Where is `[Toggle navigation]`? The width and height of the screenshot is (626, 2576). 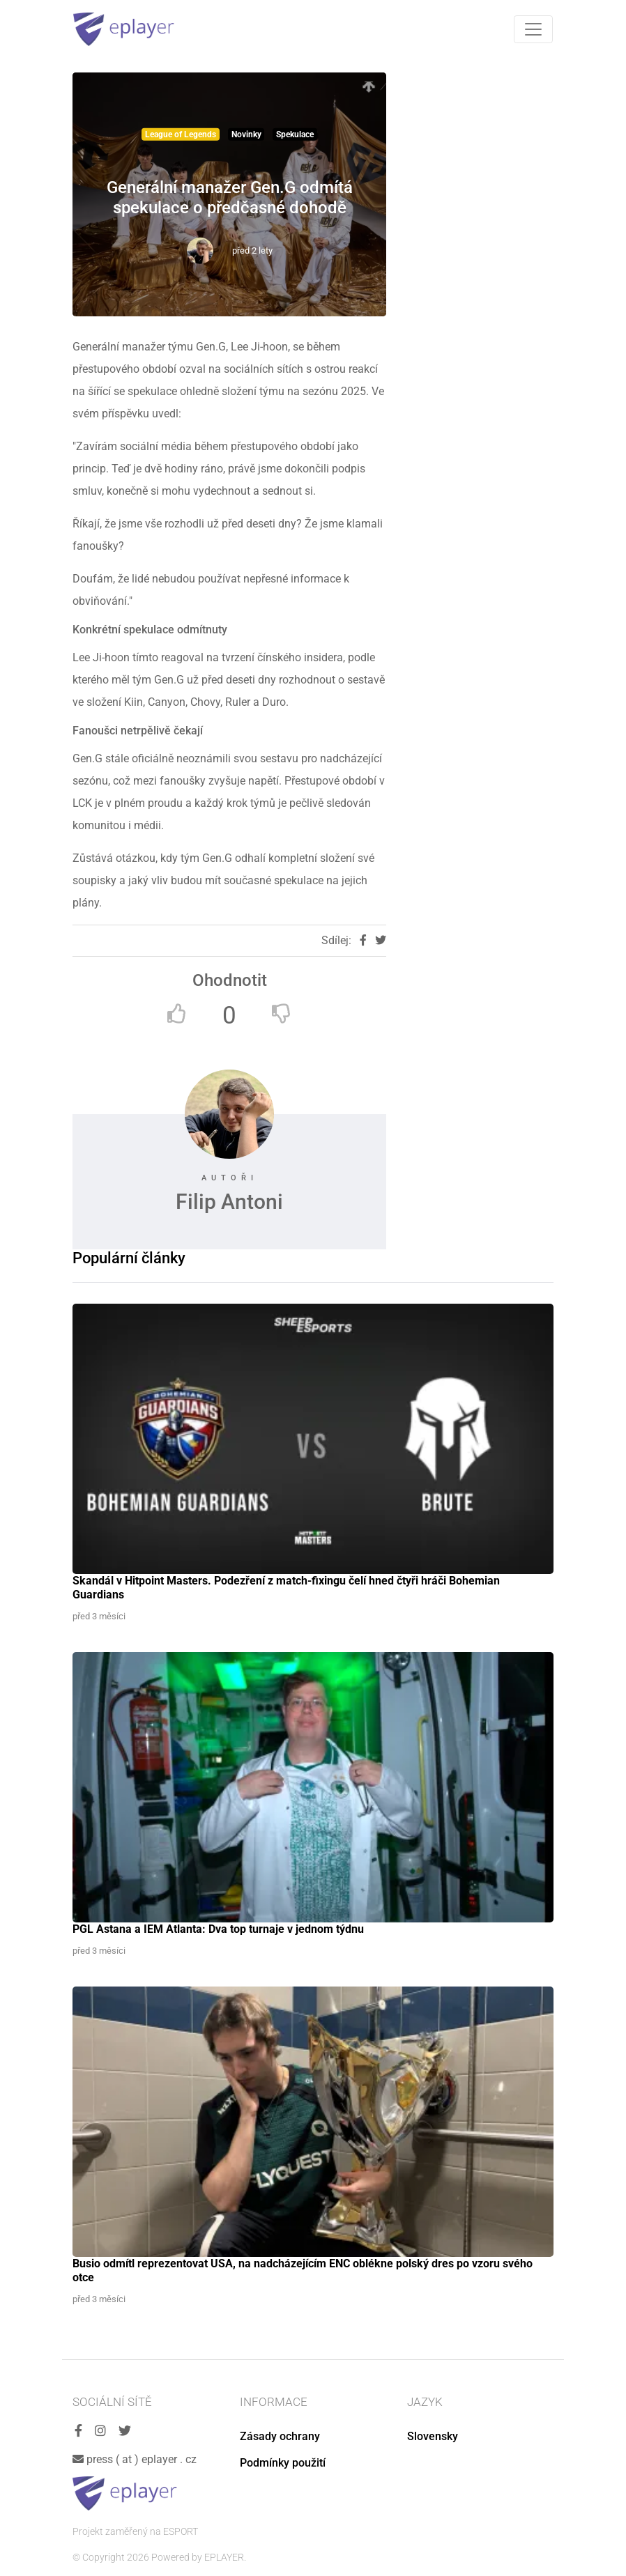
[Toggle navigation] is located at coordinates (533, 29).